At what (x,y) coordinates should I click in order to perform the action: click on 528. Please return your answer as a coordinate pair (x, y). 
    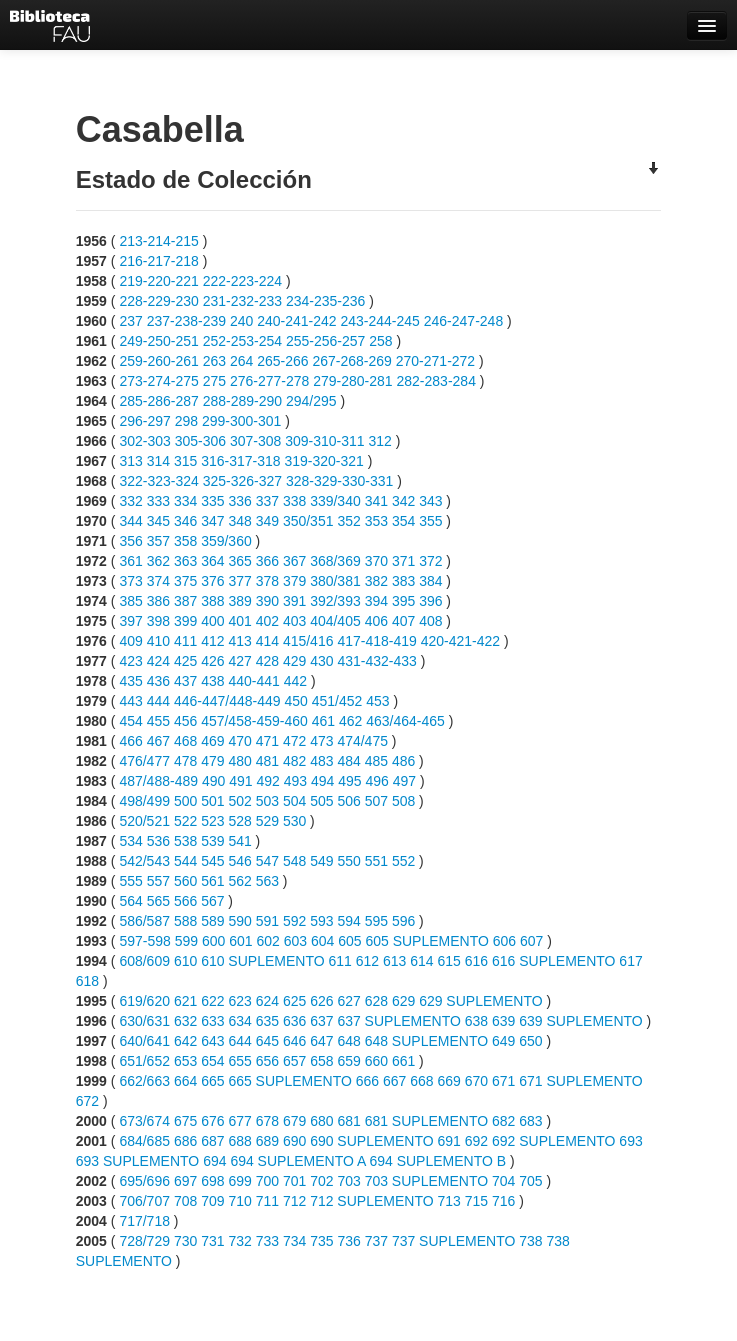
    Looking at the image, I should click on (239, 821).